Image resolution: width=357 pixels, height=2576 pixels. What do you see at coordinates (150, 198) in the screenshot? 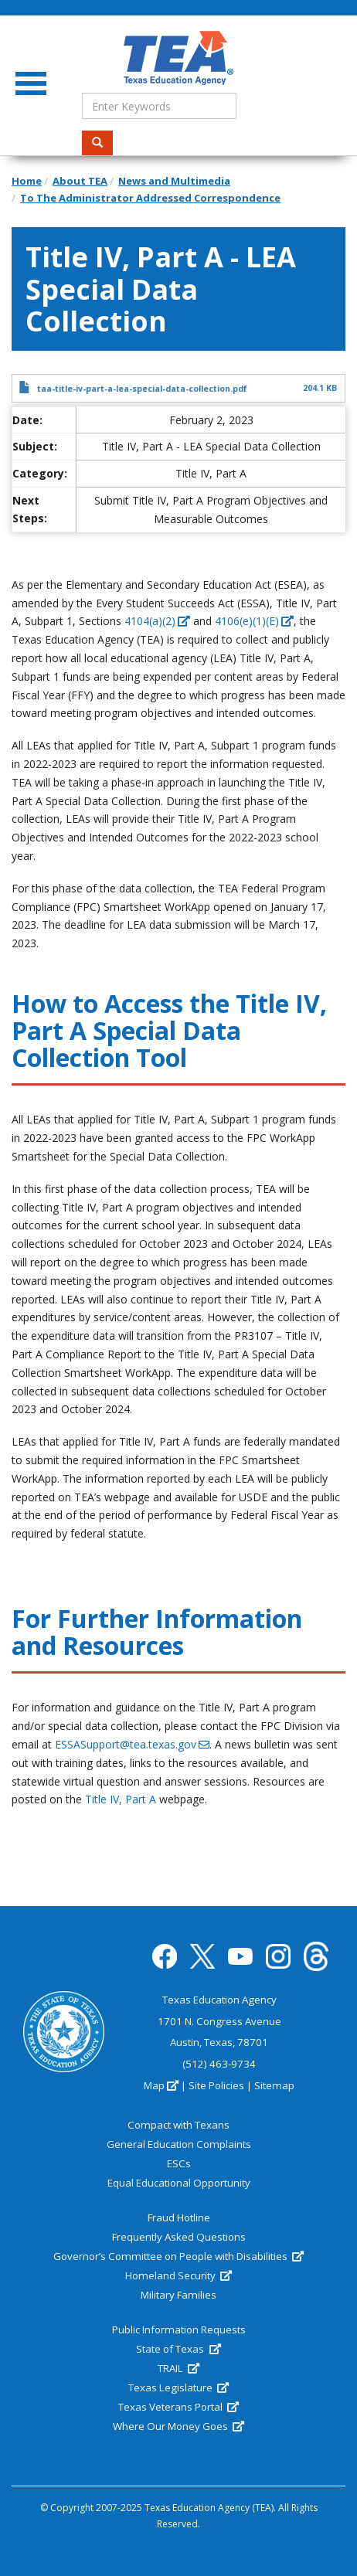
I see `To The Administrator Addressed Correspondence` at bounding box center [150, 198].